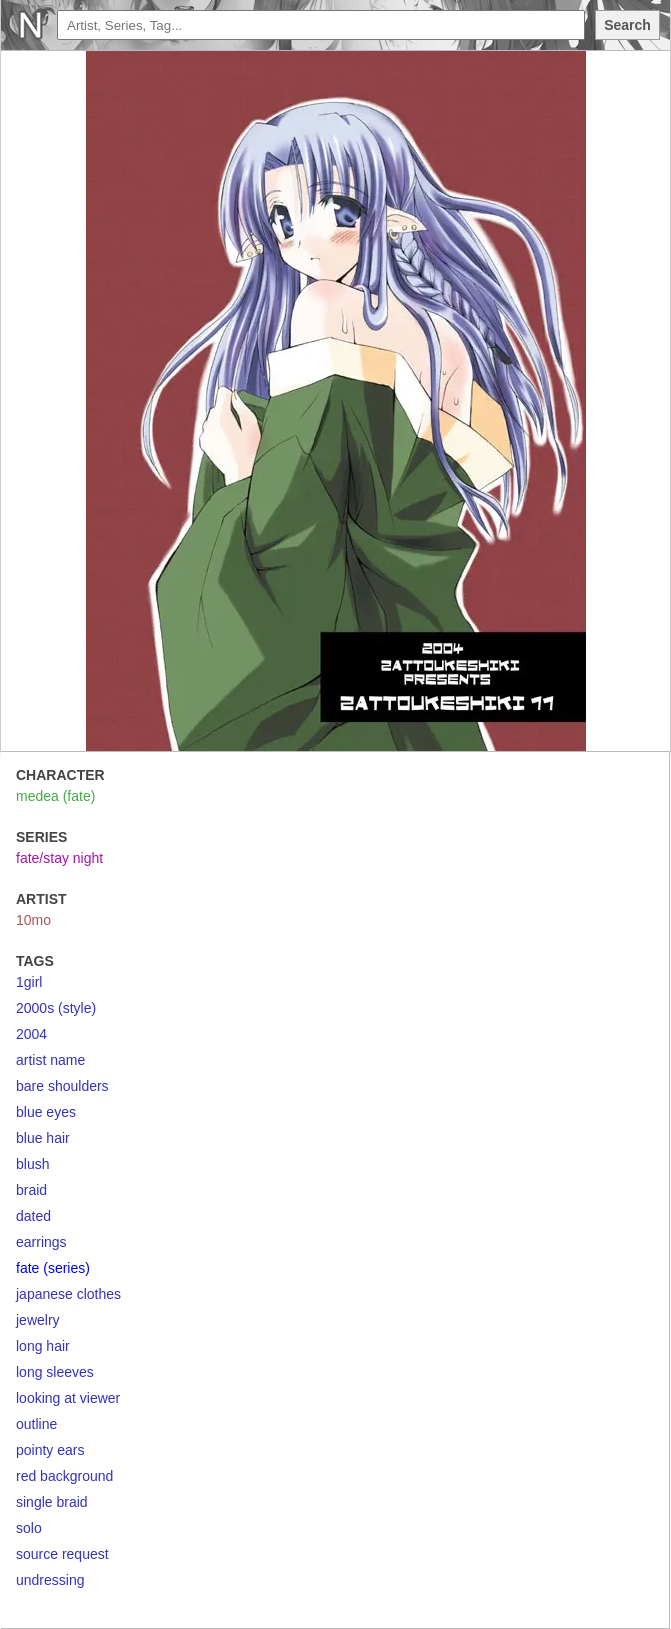  Describe the element at coordinates (33, 920) in the screenshot. I see `10mo` at that location.